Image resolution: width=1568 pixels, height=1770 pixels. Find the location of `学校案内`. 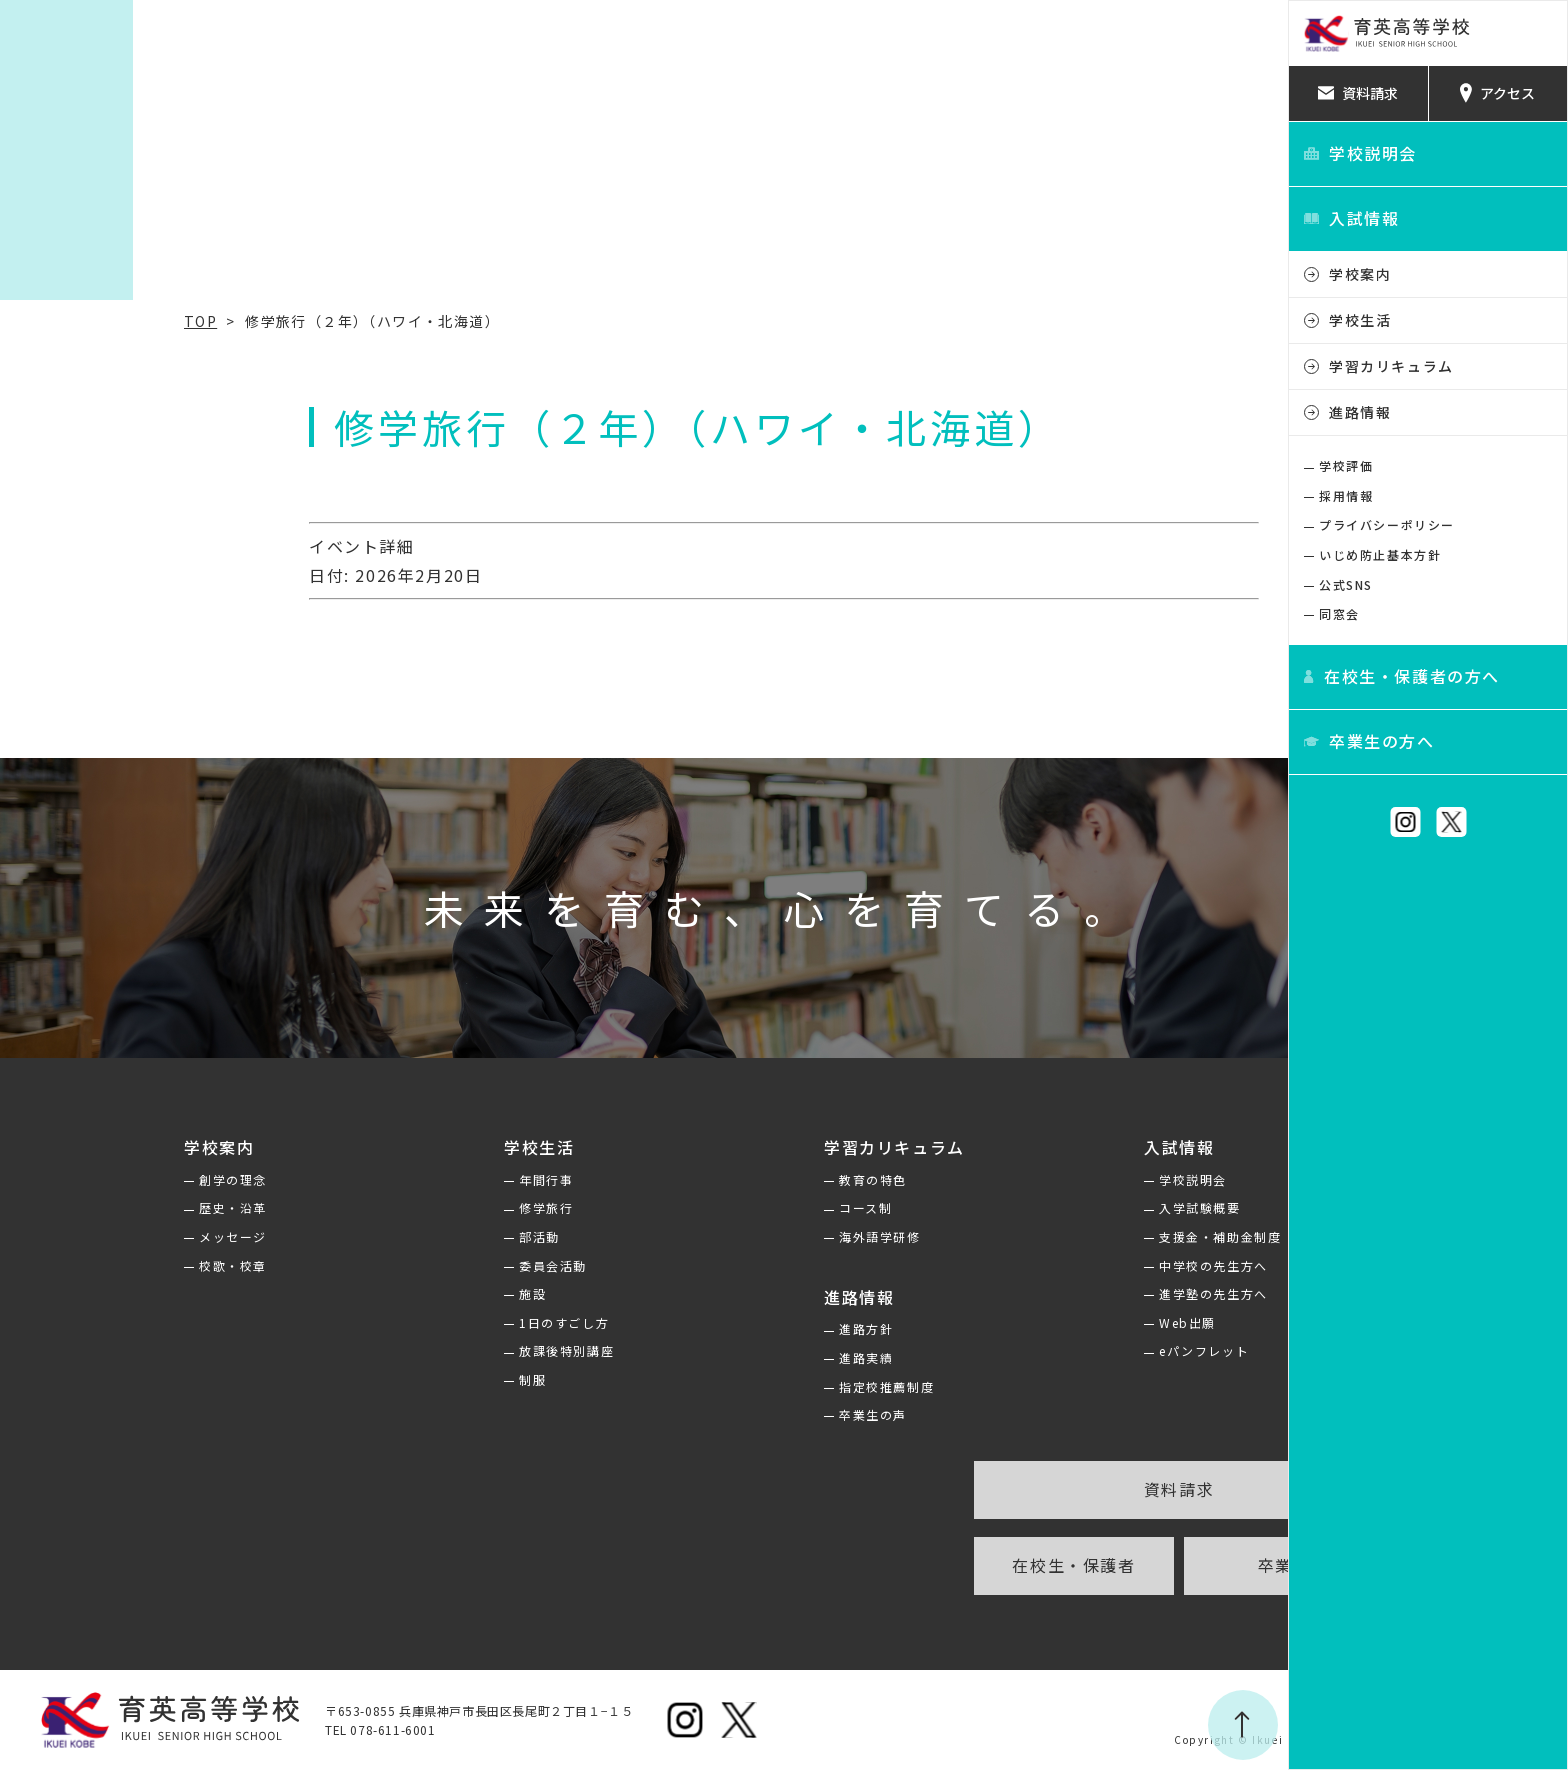

学校案内 is located at coordinates (1360, 274).